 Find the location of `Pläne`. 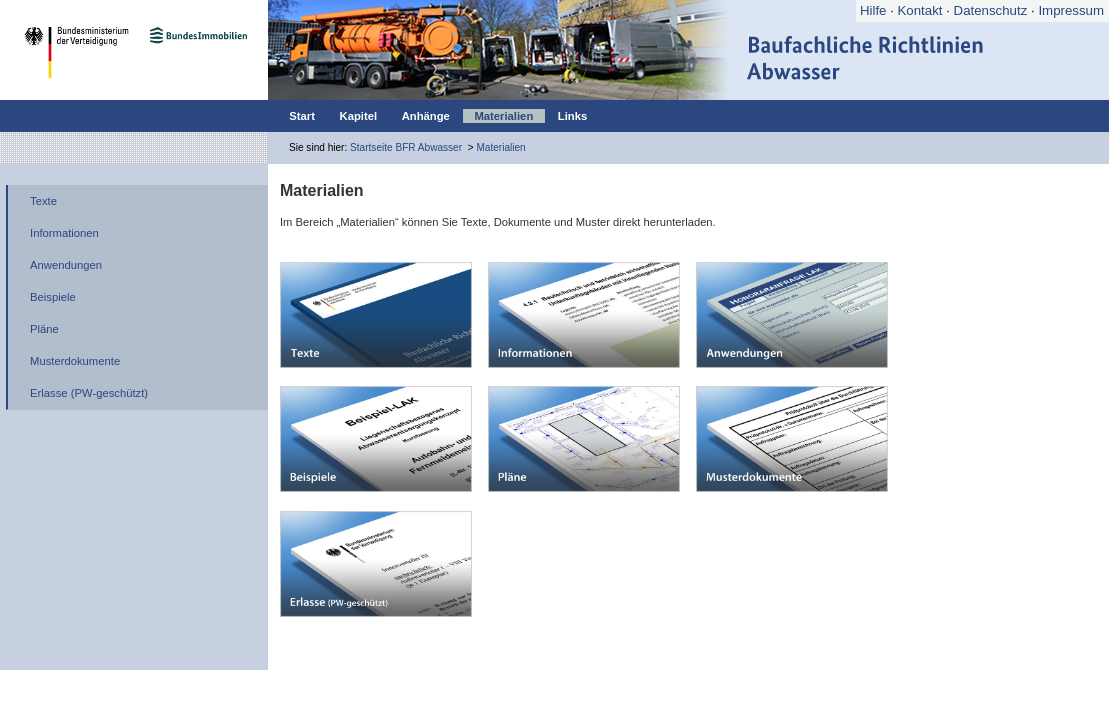

Pläne is located at coordinates (44, 329).